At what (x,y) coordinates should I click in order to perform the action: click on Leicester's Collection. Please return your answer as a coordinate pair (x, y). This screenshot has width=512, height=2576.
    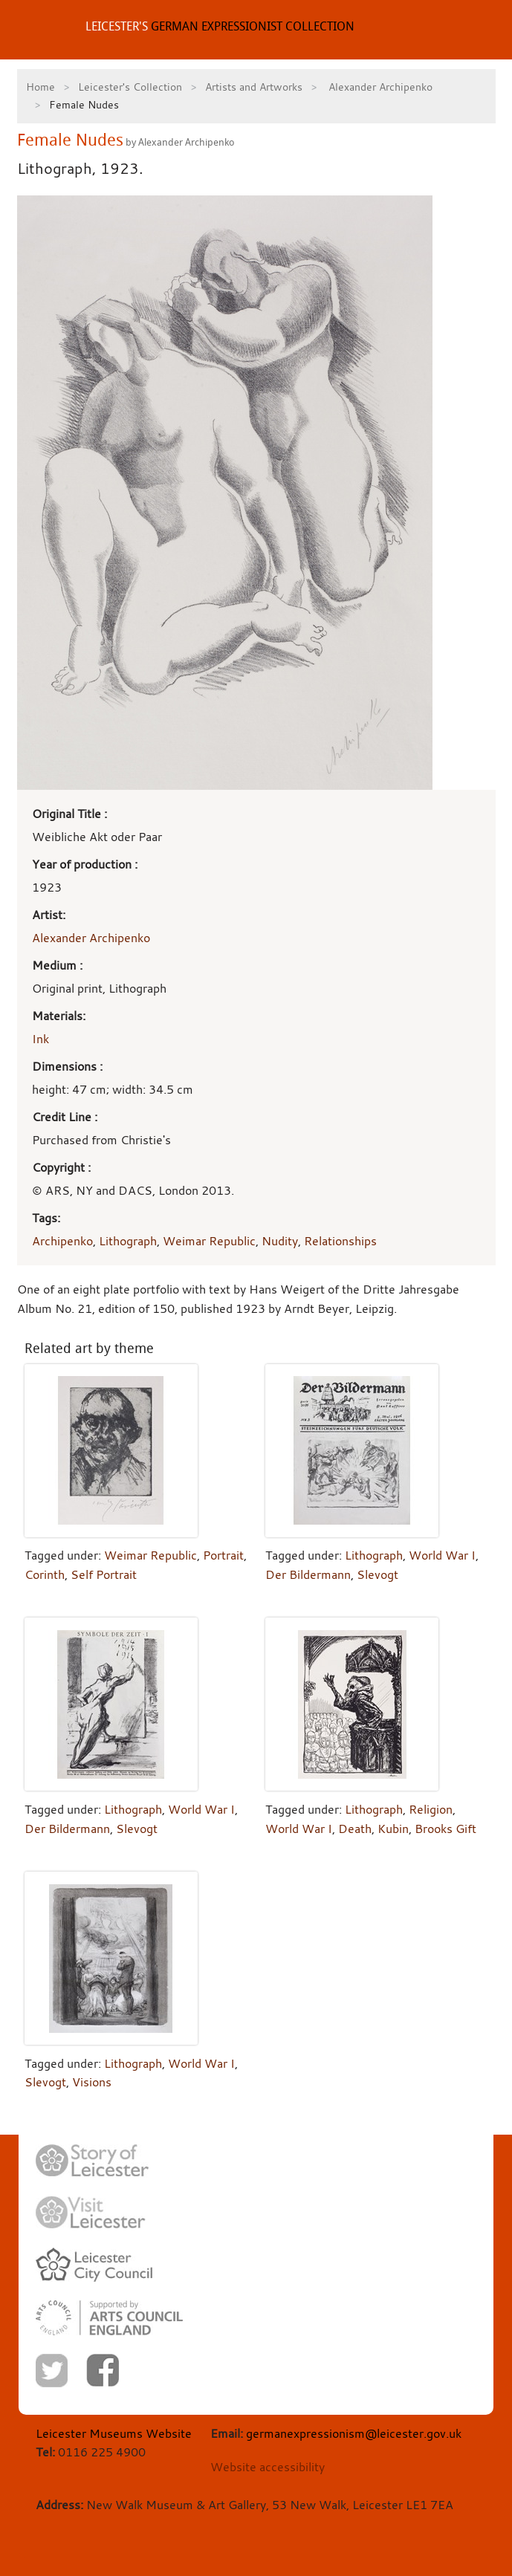
    Looking at the image, I should click on (130, 87).